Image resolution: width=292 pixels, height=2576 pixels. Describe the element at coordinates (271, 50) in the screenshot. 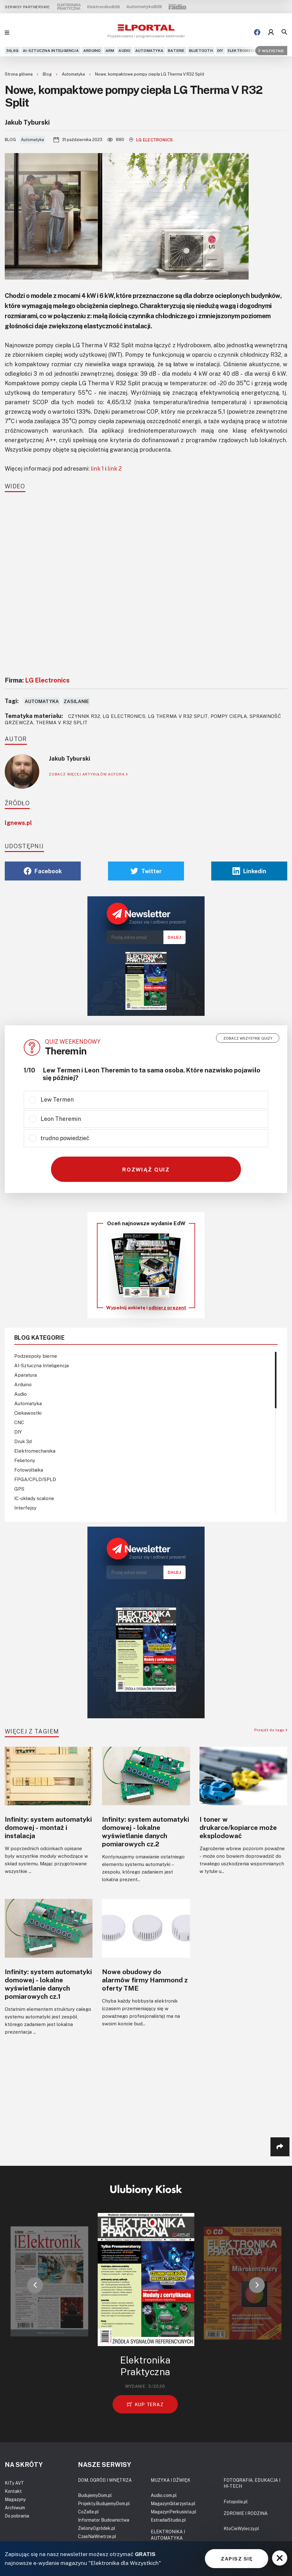

I see `Wszystkie` at that location.